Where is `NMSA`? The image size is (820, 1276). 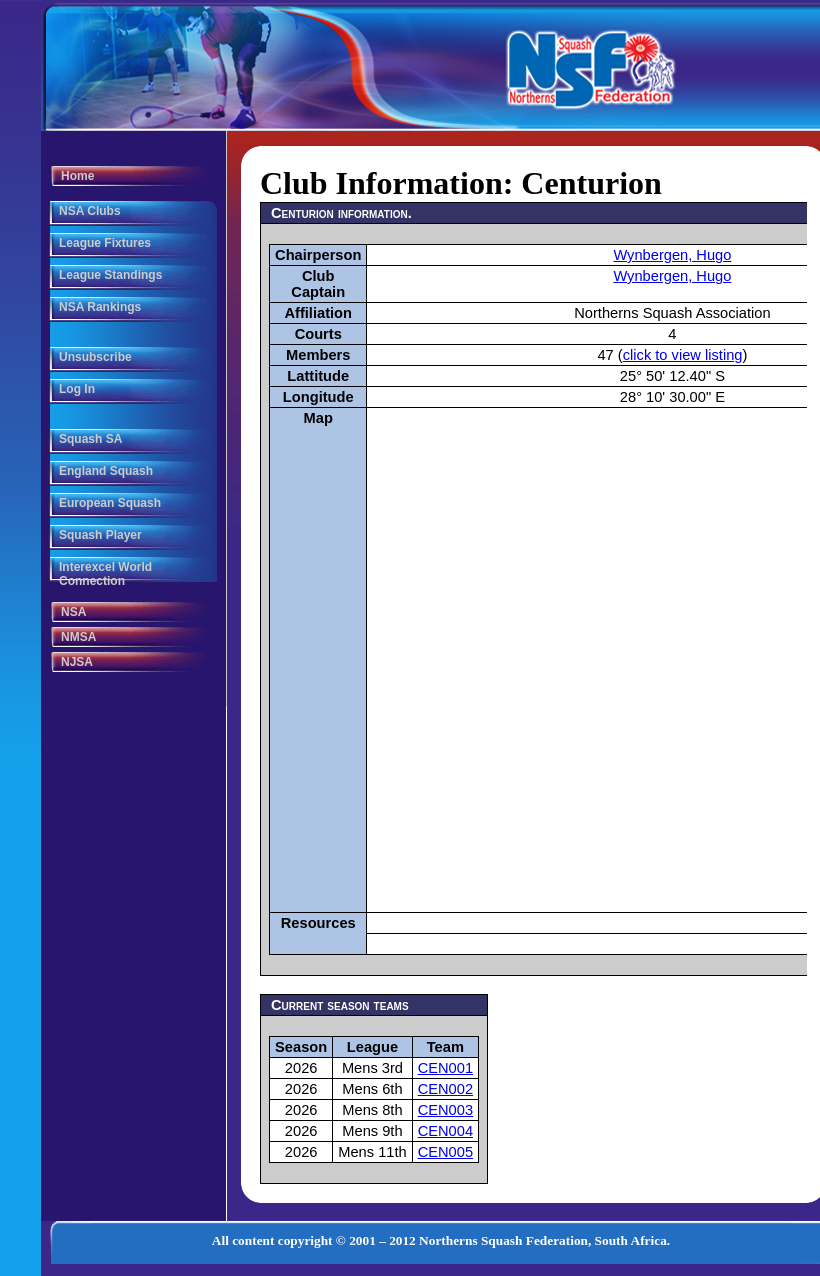
NMSA is located at coordinates (78, 637).